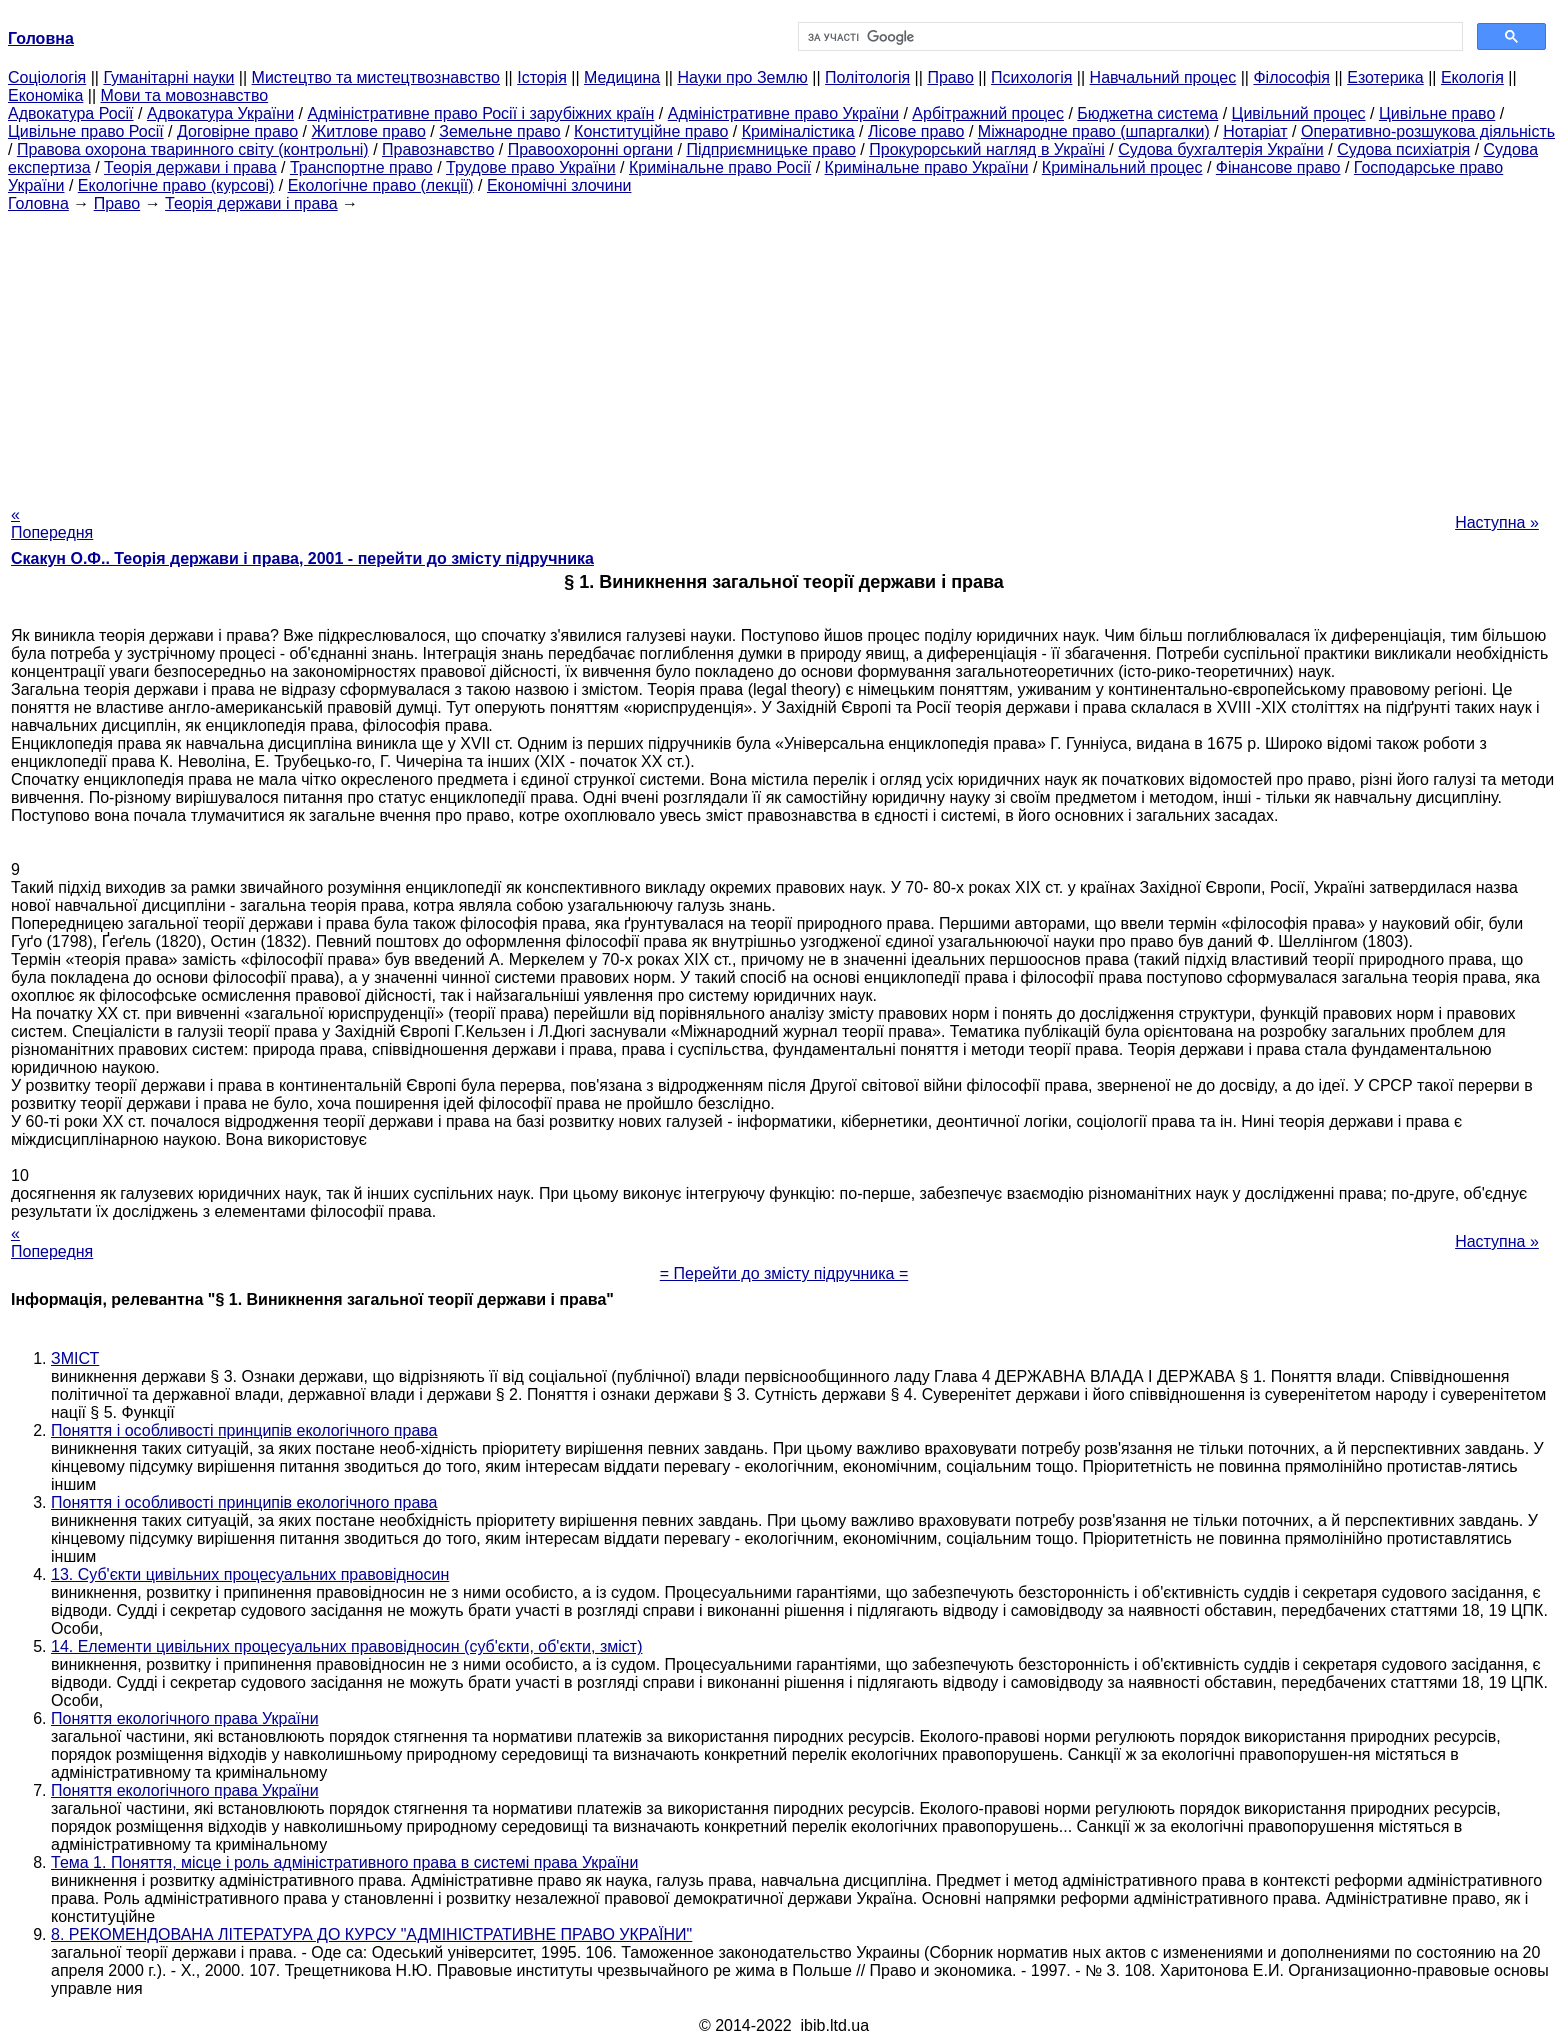 The image size is (1568, 2043). What do you see at coordinates (531, 167) in the screenshot?
I see `Трудове право України` at bounding box center [531, 167].